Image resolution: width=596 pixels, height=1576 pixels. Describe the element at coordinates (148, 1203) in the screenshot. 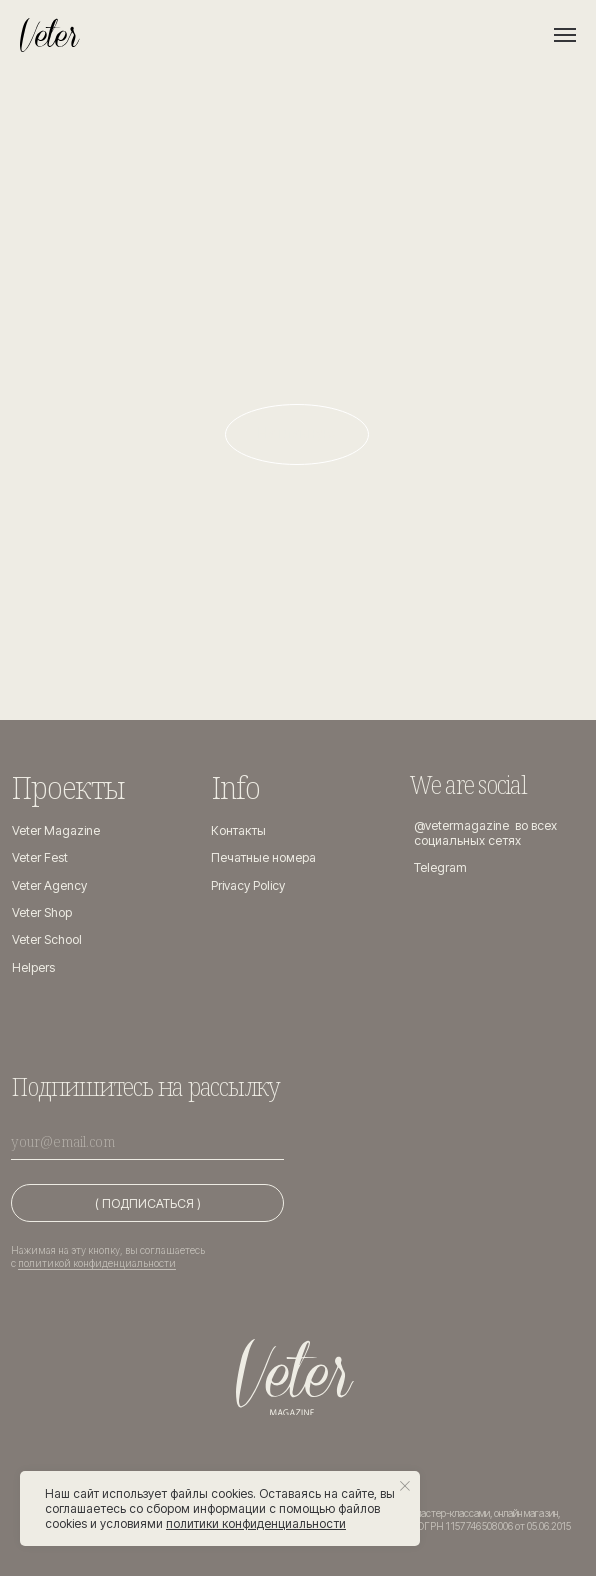

I see `( ПОДПИСАТЬСЯ )` at that location.